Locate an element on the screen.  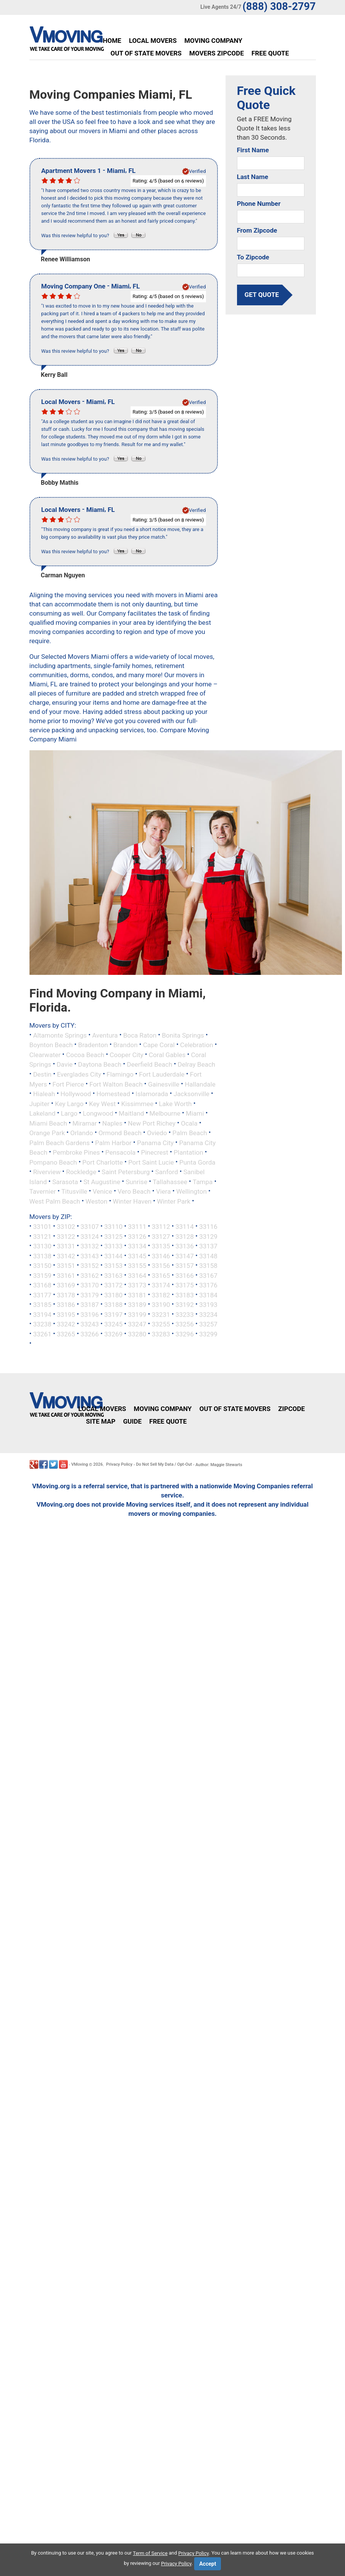
Bradenton is located at coordinates (93, 1045).